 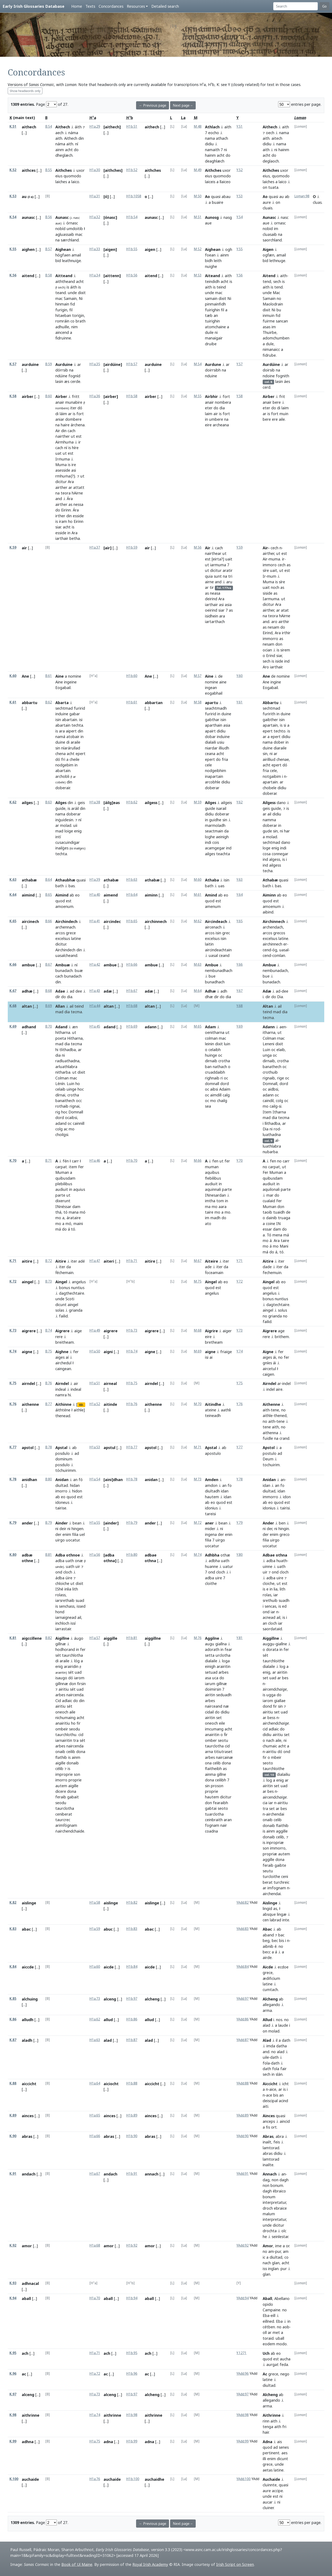 I want to click on K.72, so click(x=12, y=1281).